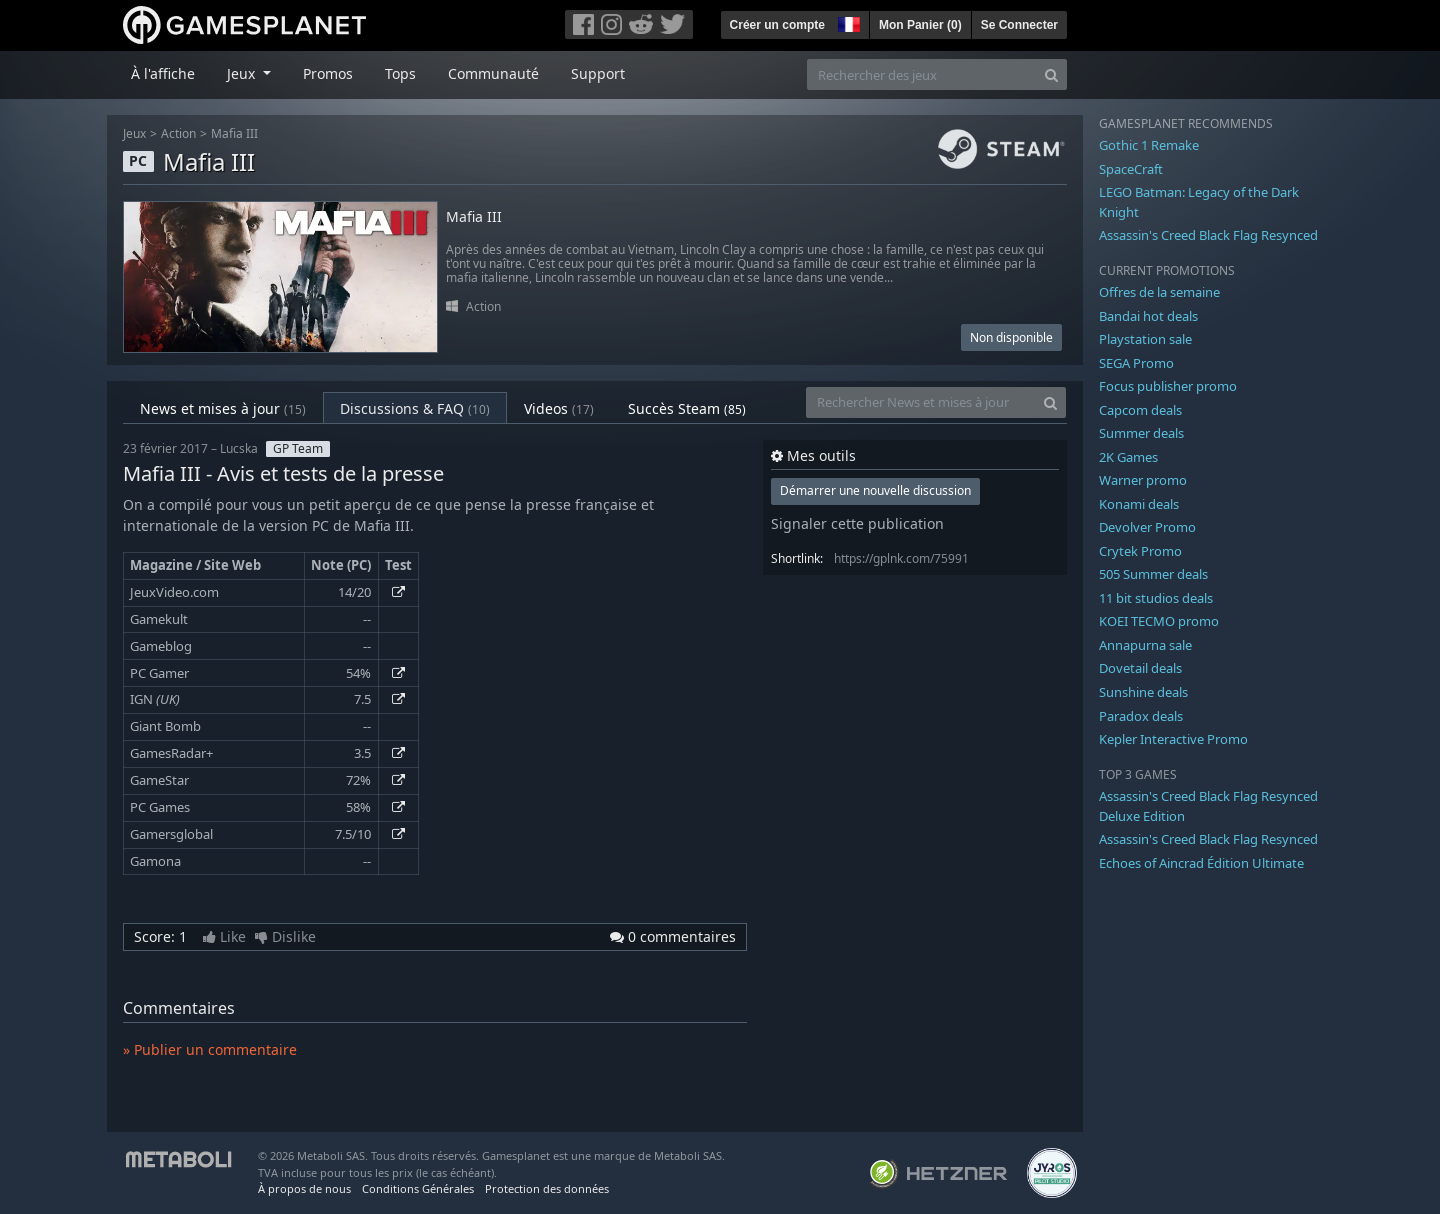 The image size is (1440, 1214). I want to click on Paradox deals, so click(1141, 716).